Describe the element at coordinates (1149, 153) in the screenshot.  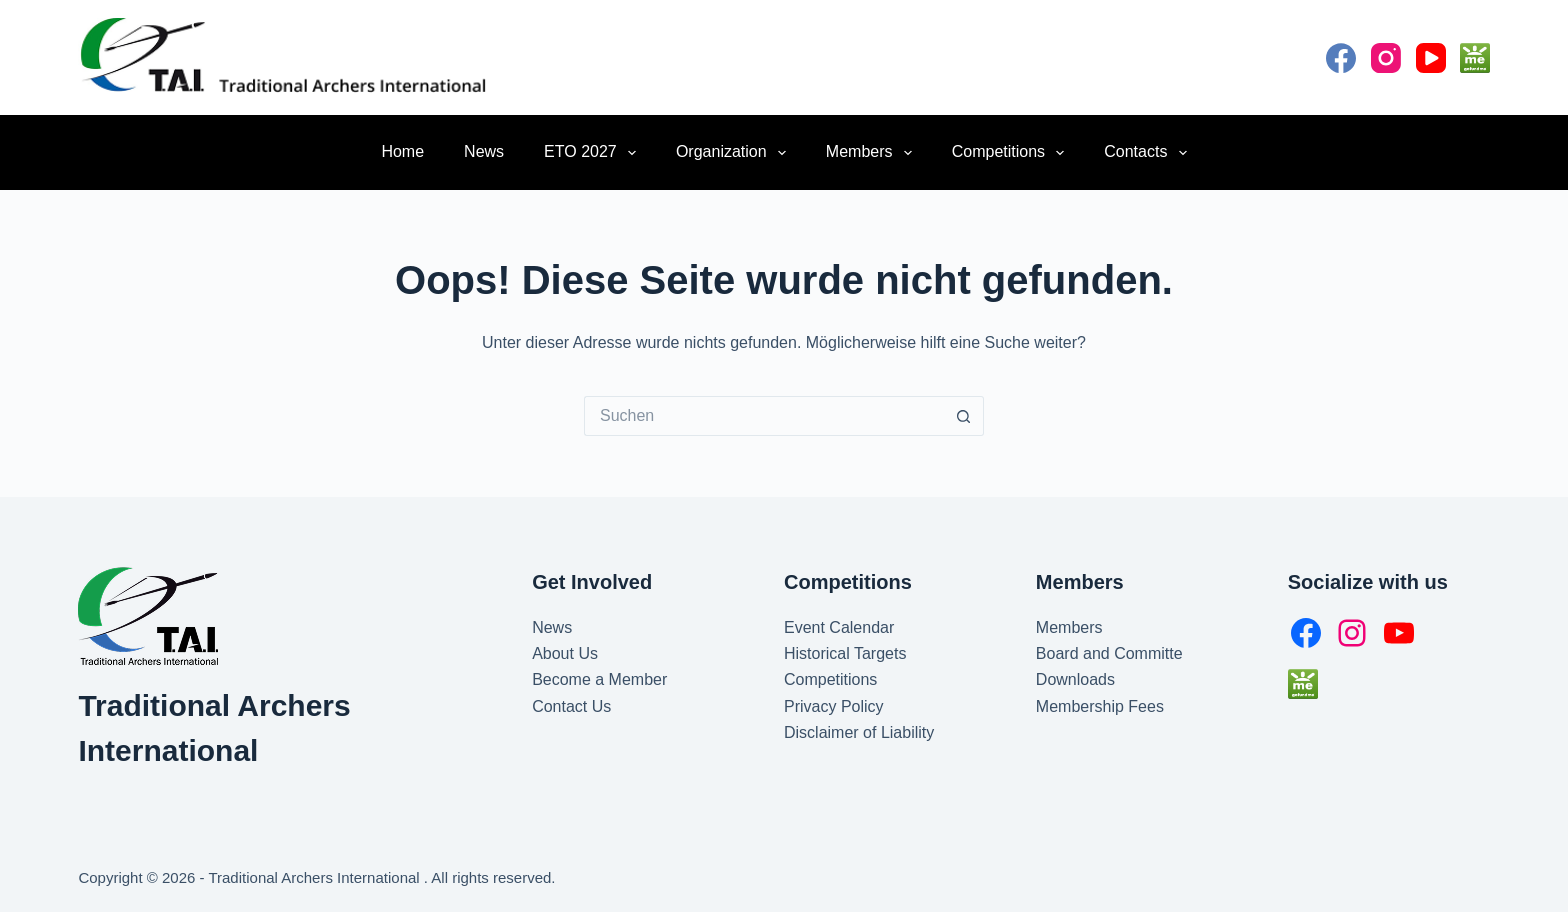
I see `Contacts` at that location.